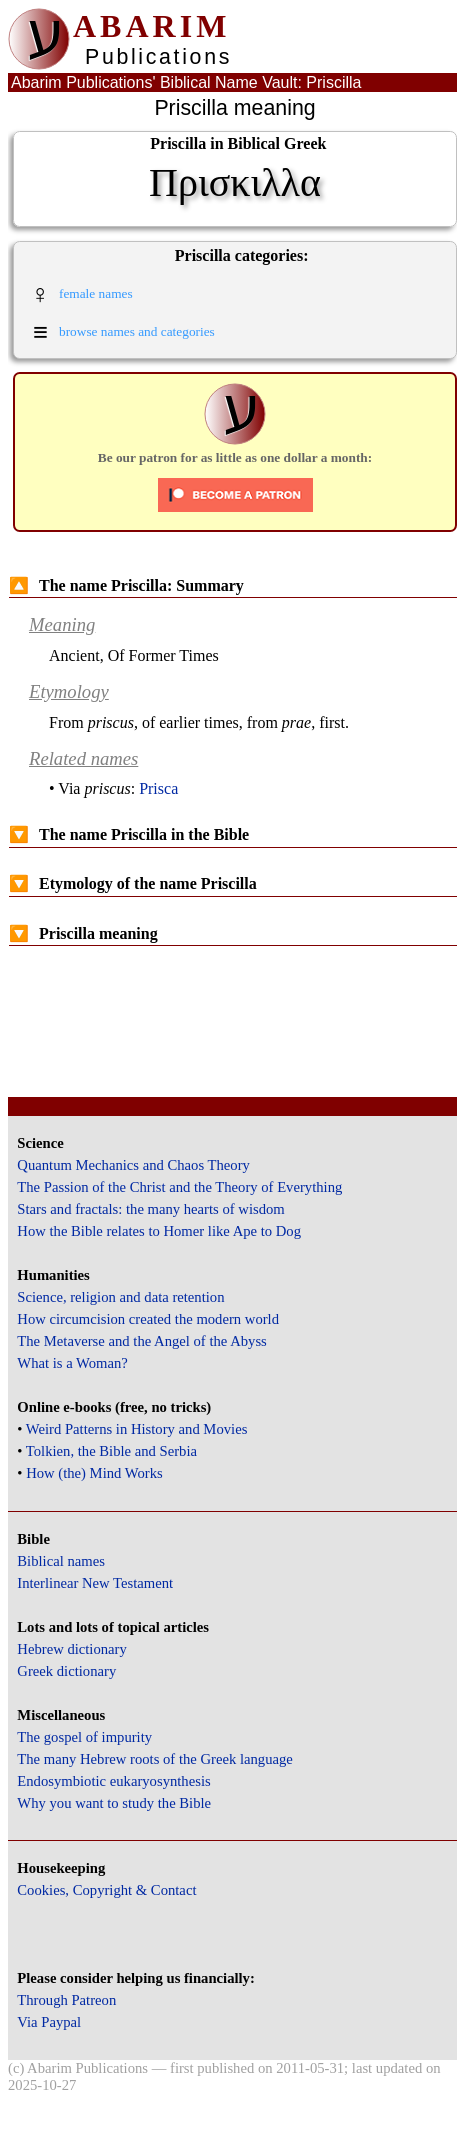  I want to click on Stars and fractals: the many hearts of wisdom, so click(150, 1209).